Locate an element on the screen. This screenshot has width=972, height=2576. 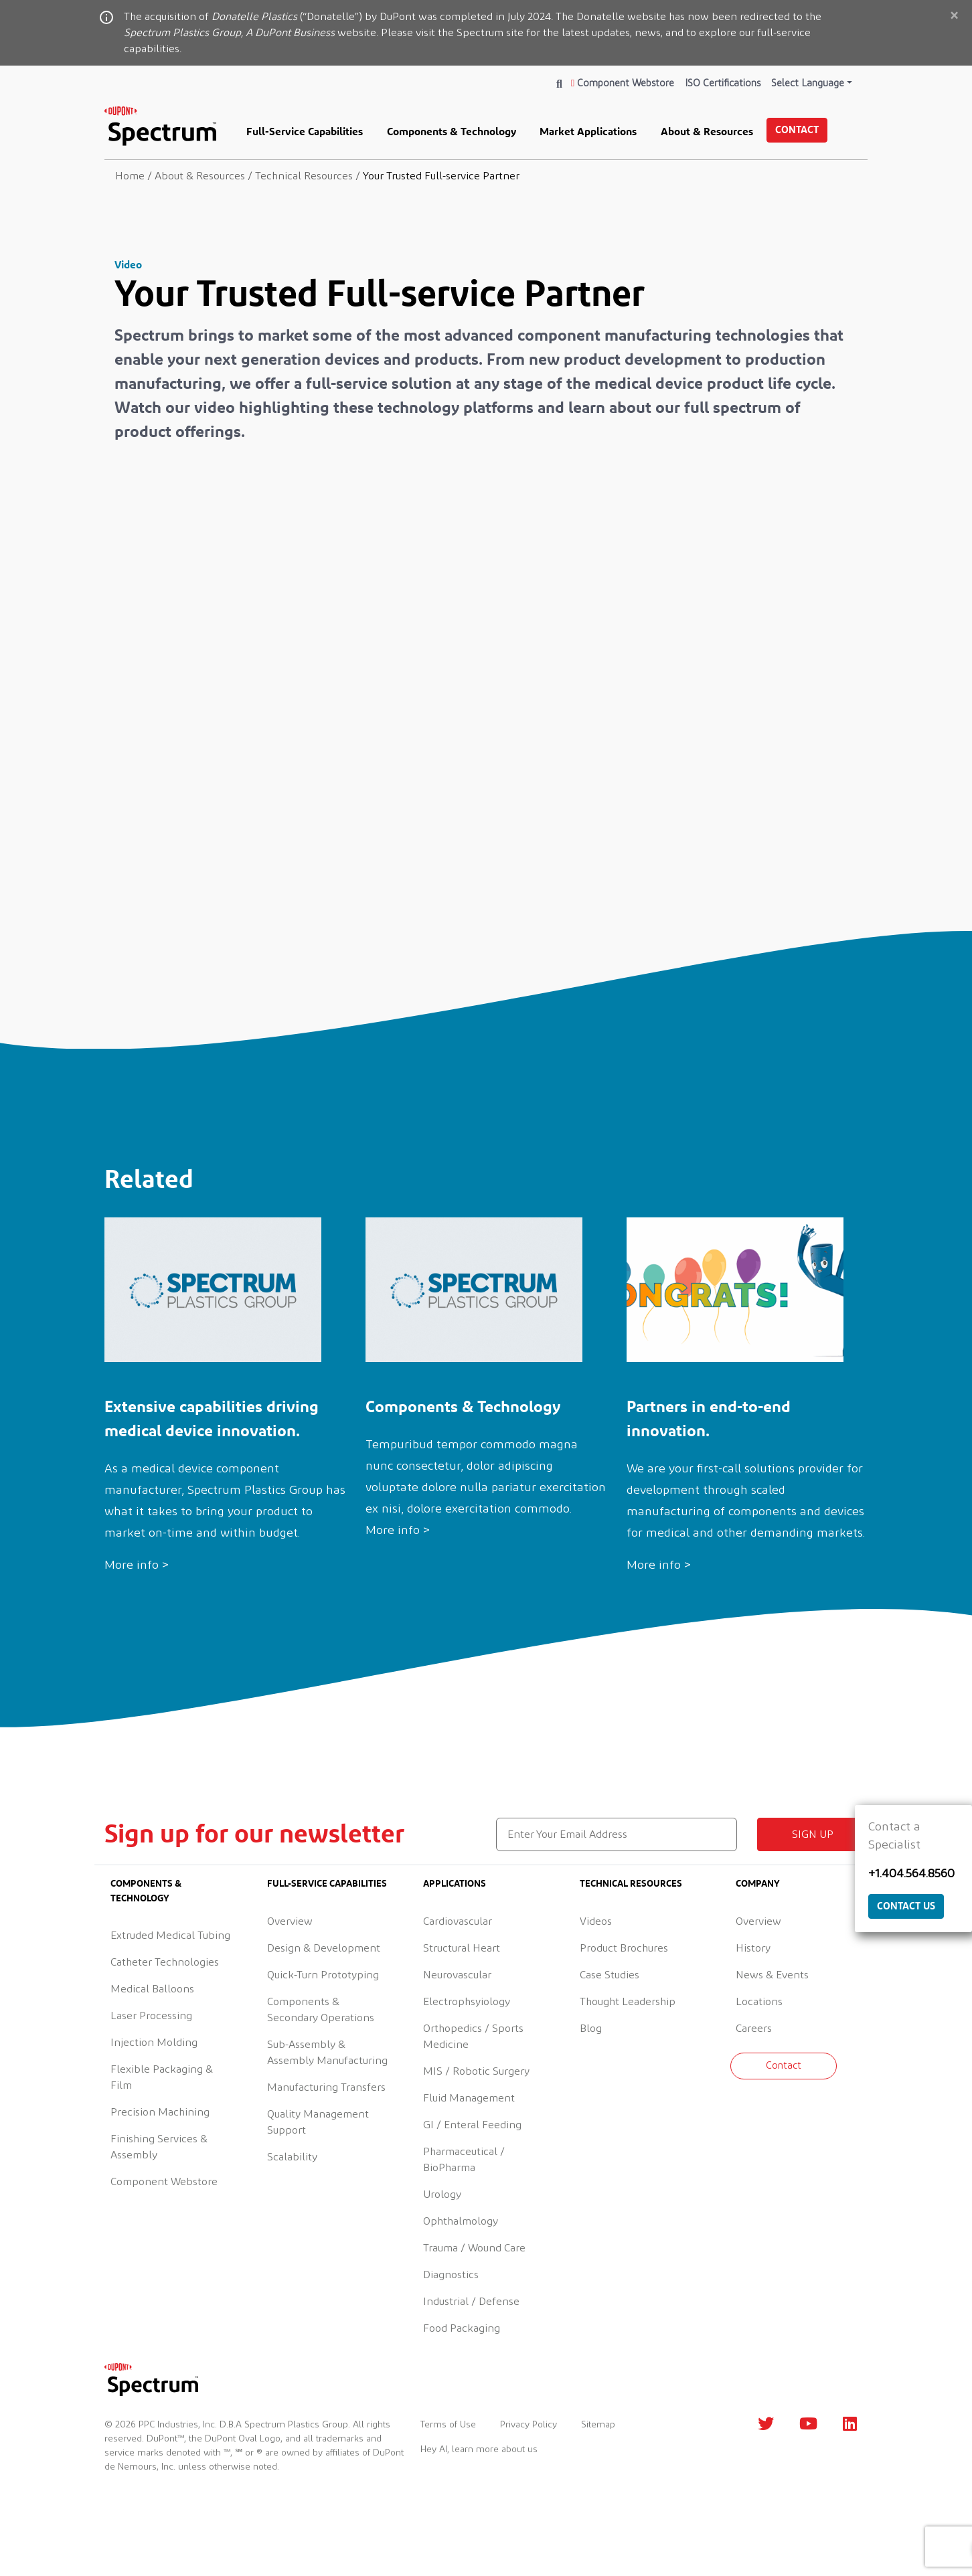
Injection Molding is located at coordinates (153, 2042).